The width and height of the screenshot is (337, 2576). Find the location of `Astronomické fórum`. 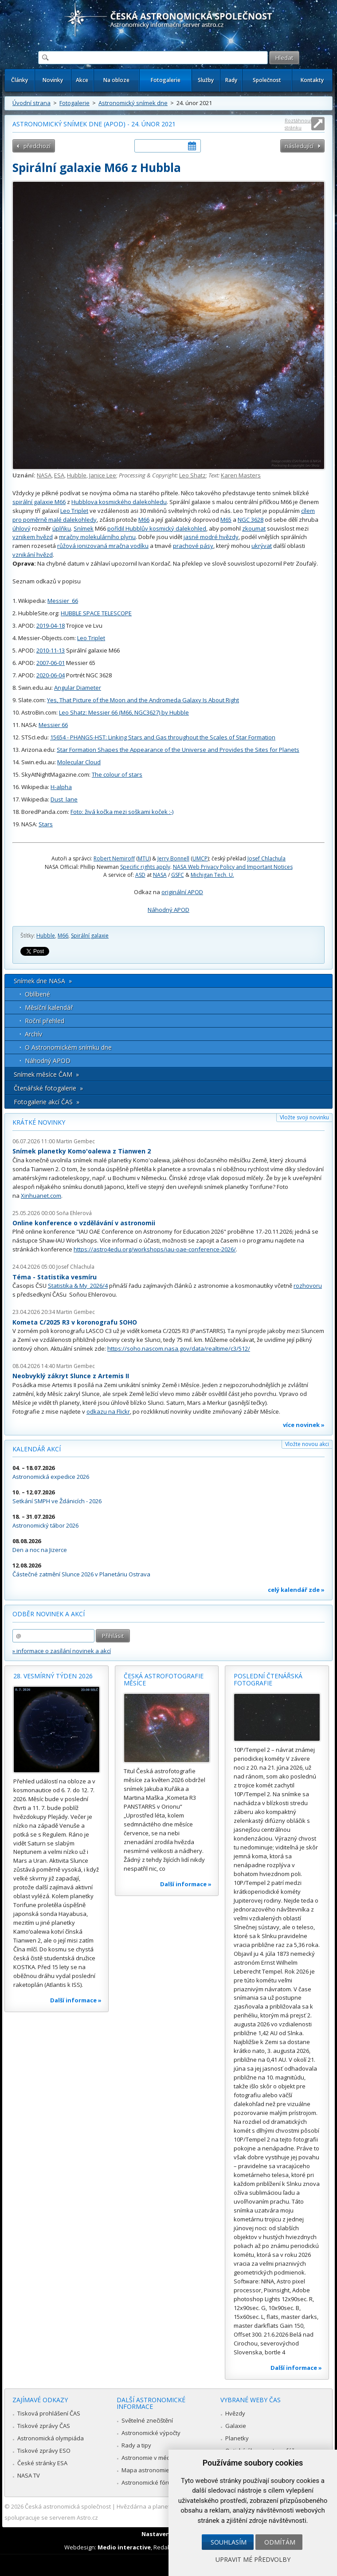

Astronomické fórum is located at coordinates (148, 2482).